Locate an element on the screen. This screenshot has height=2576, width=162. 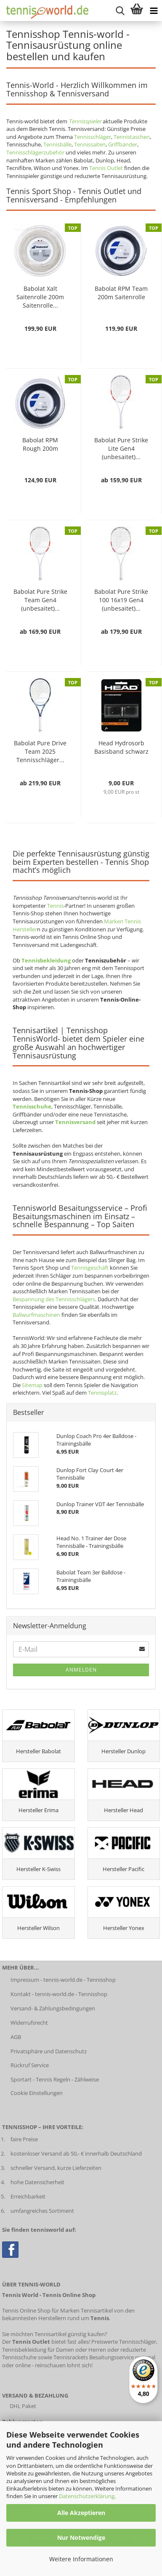
Cookie Einstellungen is located at coordinates (37, 2093).